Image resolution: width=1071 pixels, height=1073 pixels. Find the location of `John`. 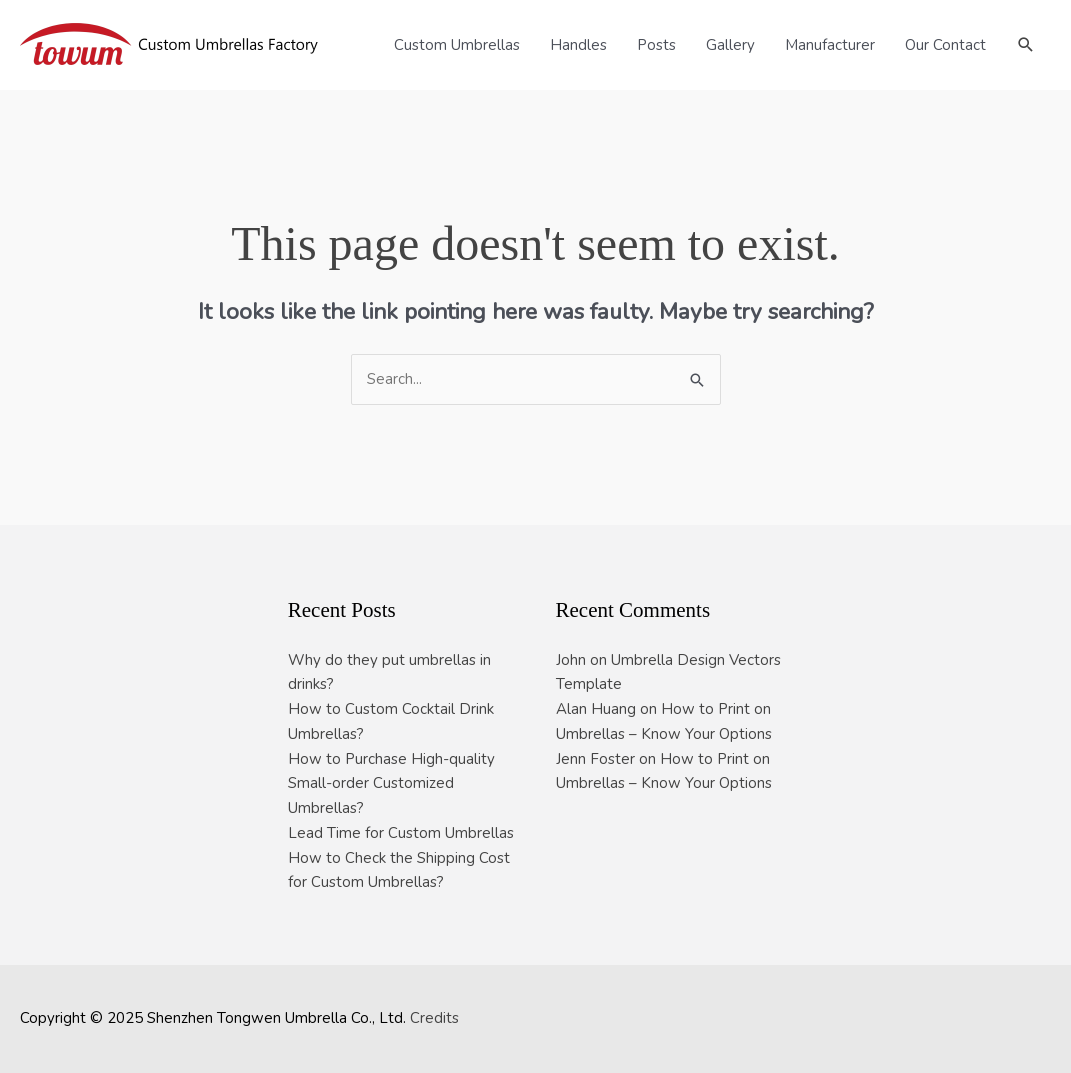

John is located at coordinates (571, 660).